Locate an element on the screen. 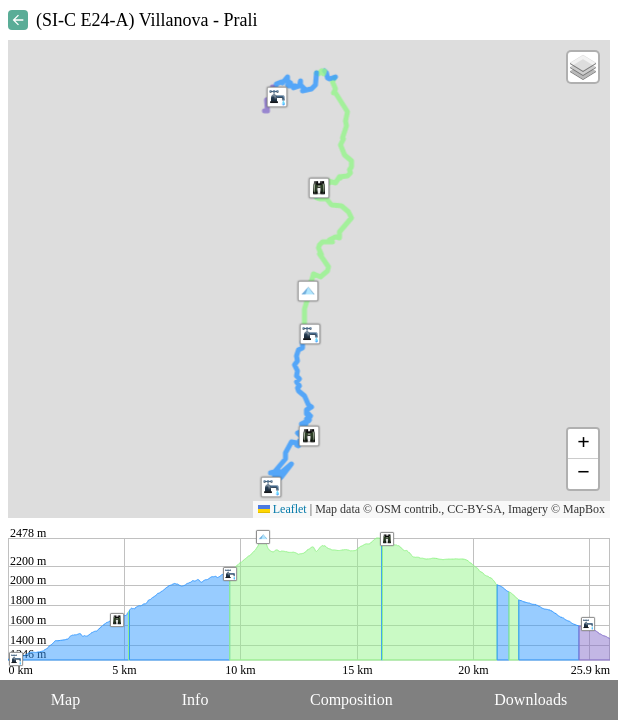 The width and height of the screenshot is (618, 720). Composition is located at coordinates (351, 699).